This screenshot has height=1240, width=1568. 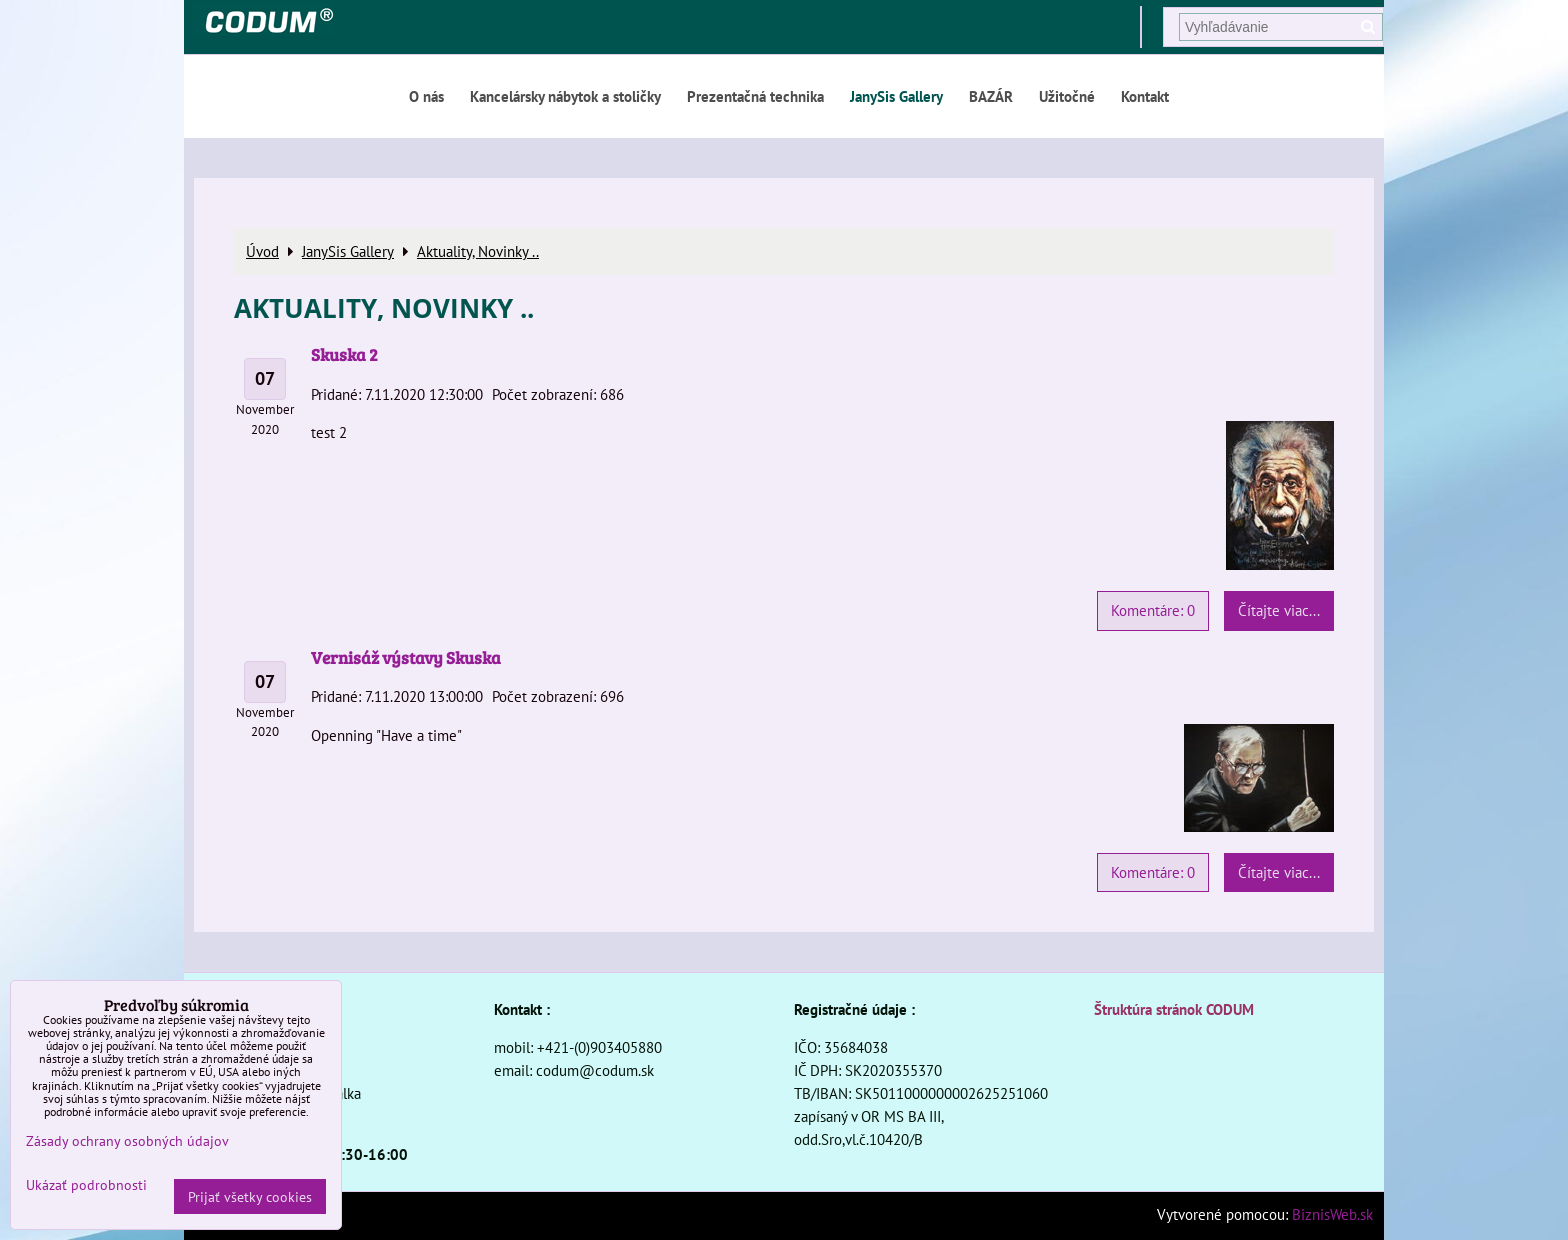 What do you see at coordinates (127, 1140) in the screenshot?
I see `Zásady ochrany osobných údajov` at bounding box center [127, 1140].